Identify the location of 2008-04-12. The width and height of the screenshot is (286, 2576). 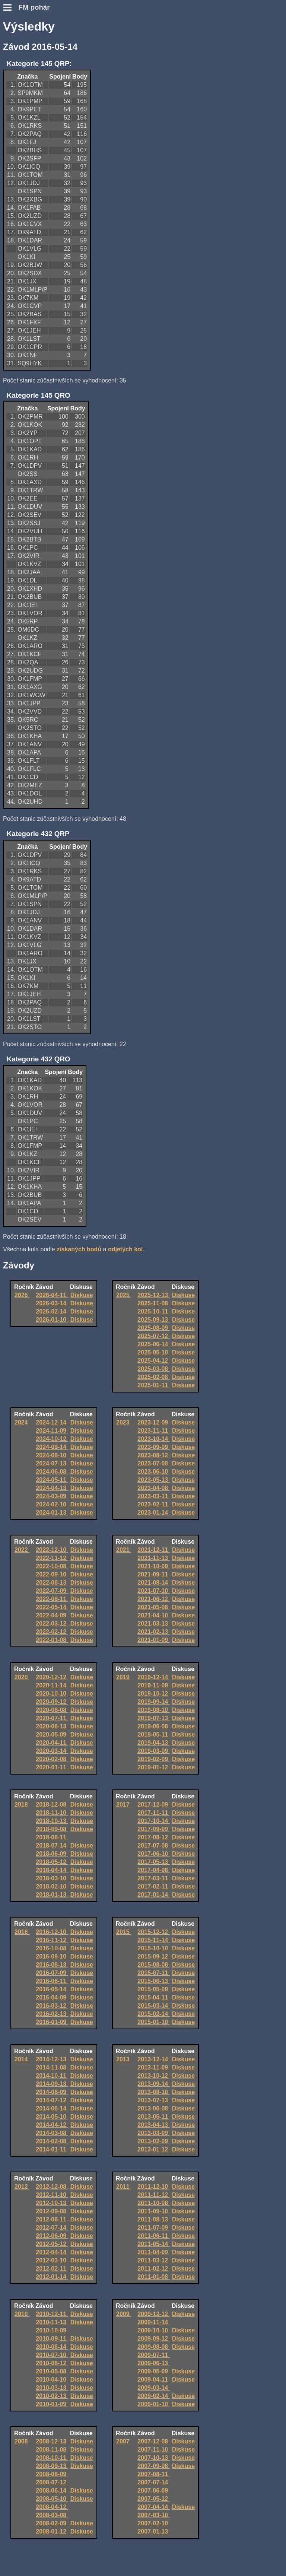
(52, 2507).